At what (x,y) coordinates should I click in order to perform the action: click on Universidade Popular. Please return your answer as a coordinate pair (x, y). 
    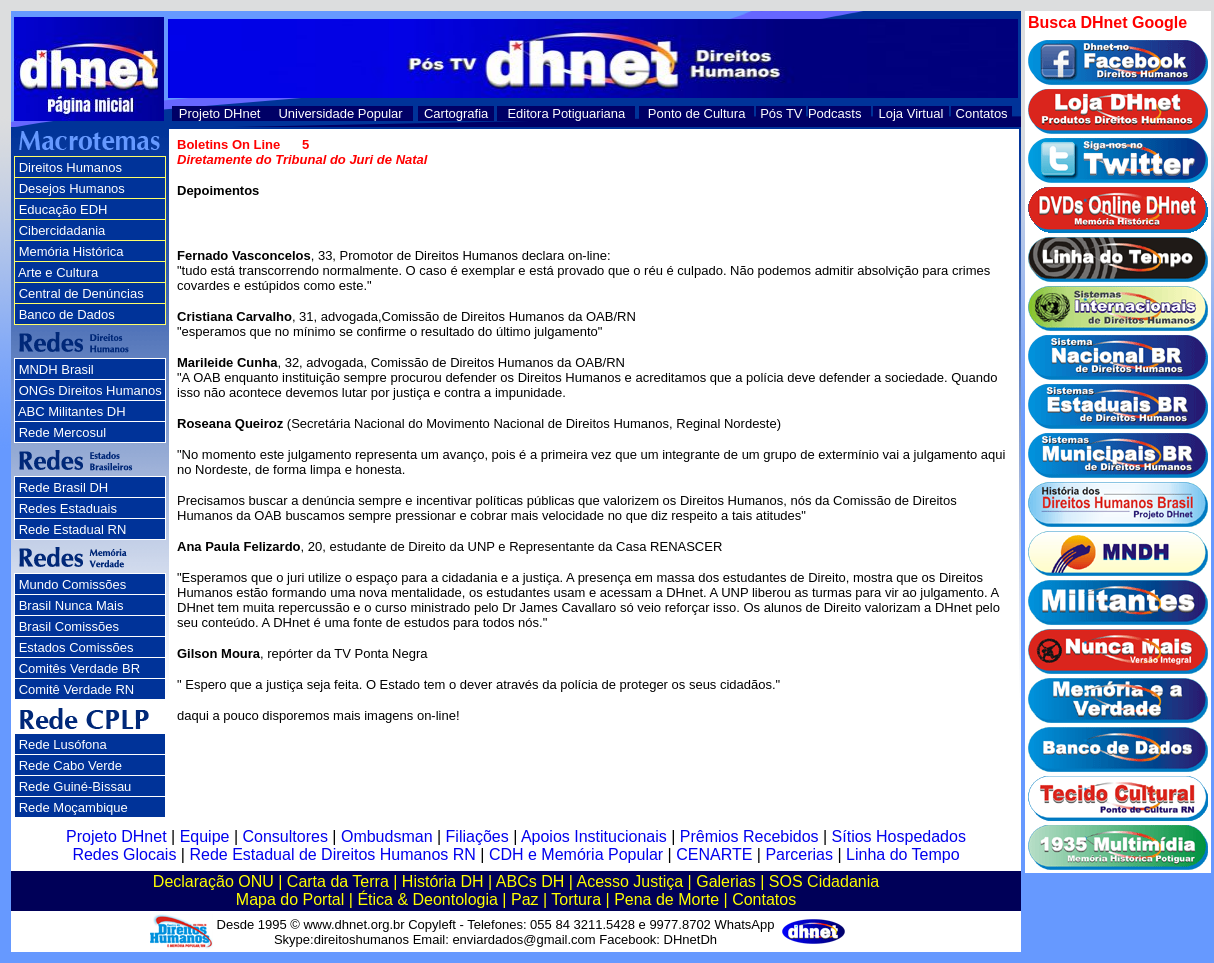
    Looking at the image, I should click on (340, 113).